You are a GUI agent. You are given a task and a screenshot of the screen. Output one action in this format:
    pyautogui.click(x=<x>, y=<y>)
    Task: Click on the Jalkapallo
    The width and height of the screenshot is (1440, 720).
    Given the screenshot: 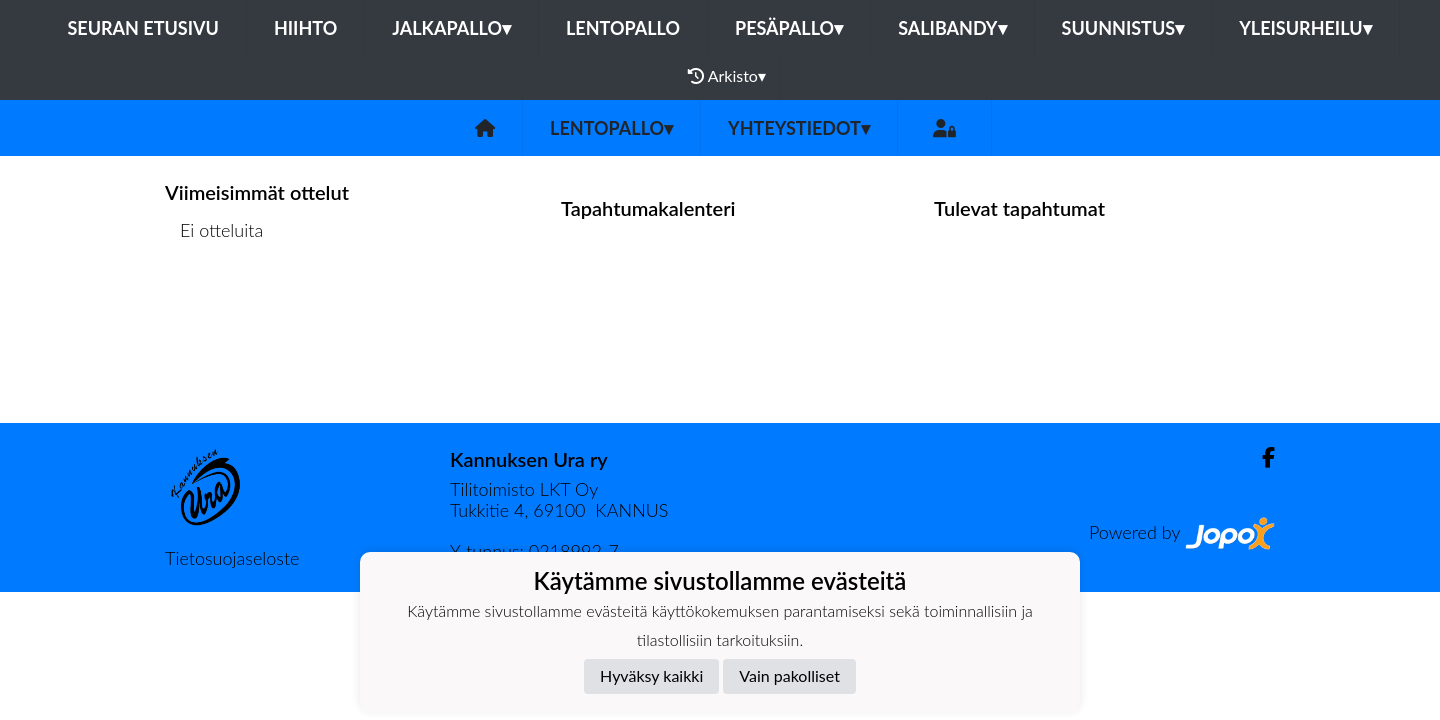 What is the action you would take?
    pyautogui.click(x=451, y=28)
    